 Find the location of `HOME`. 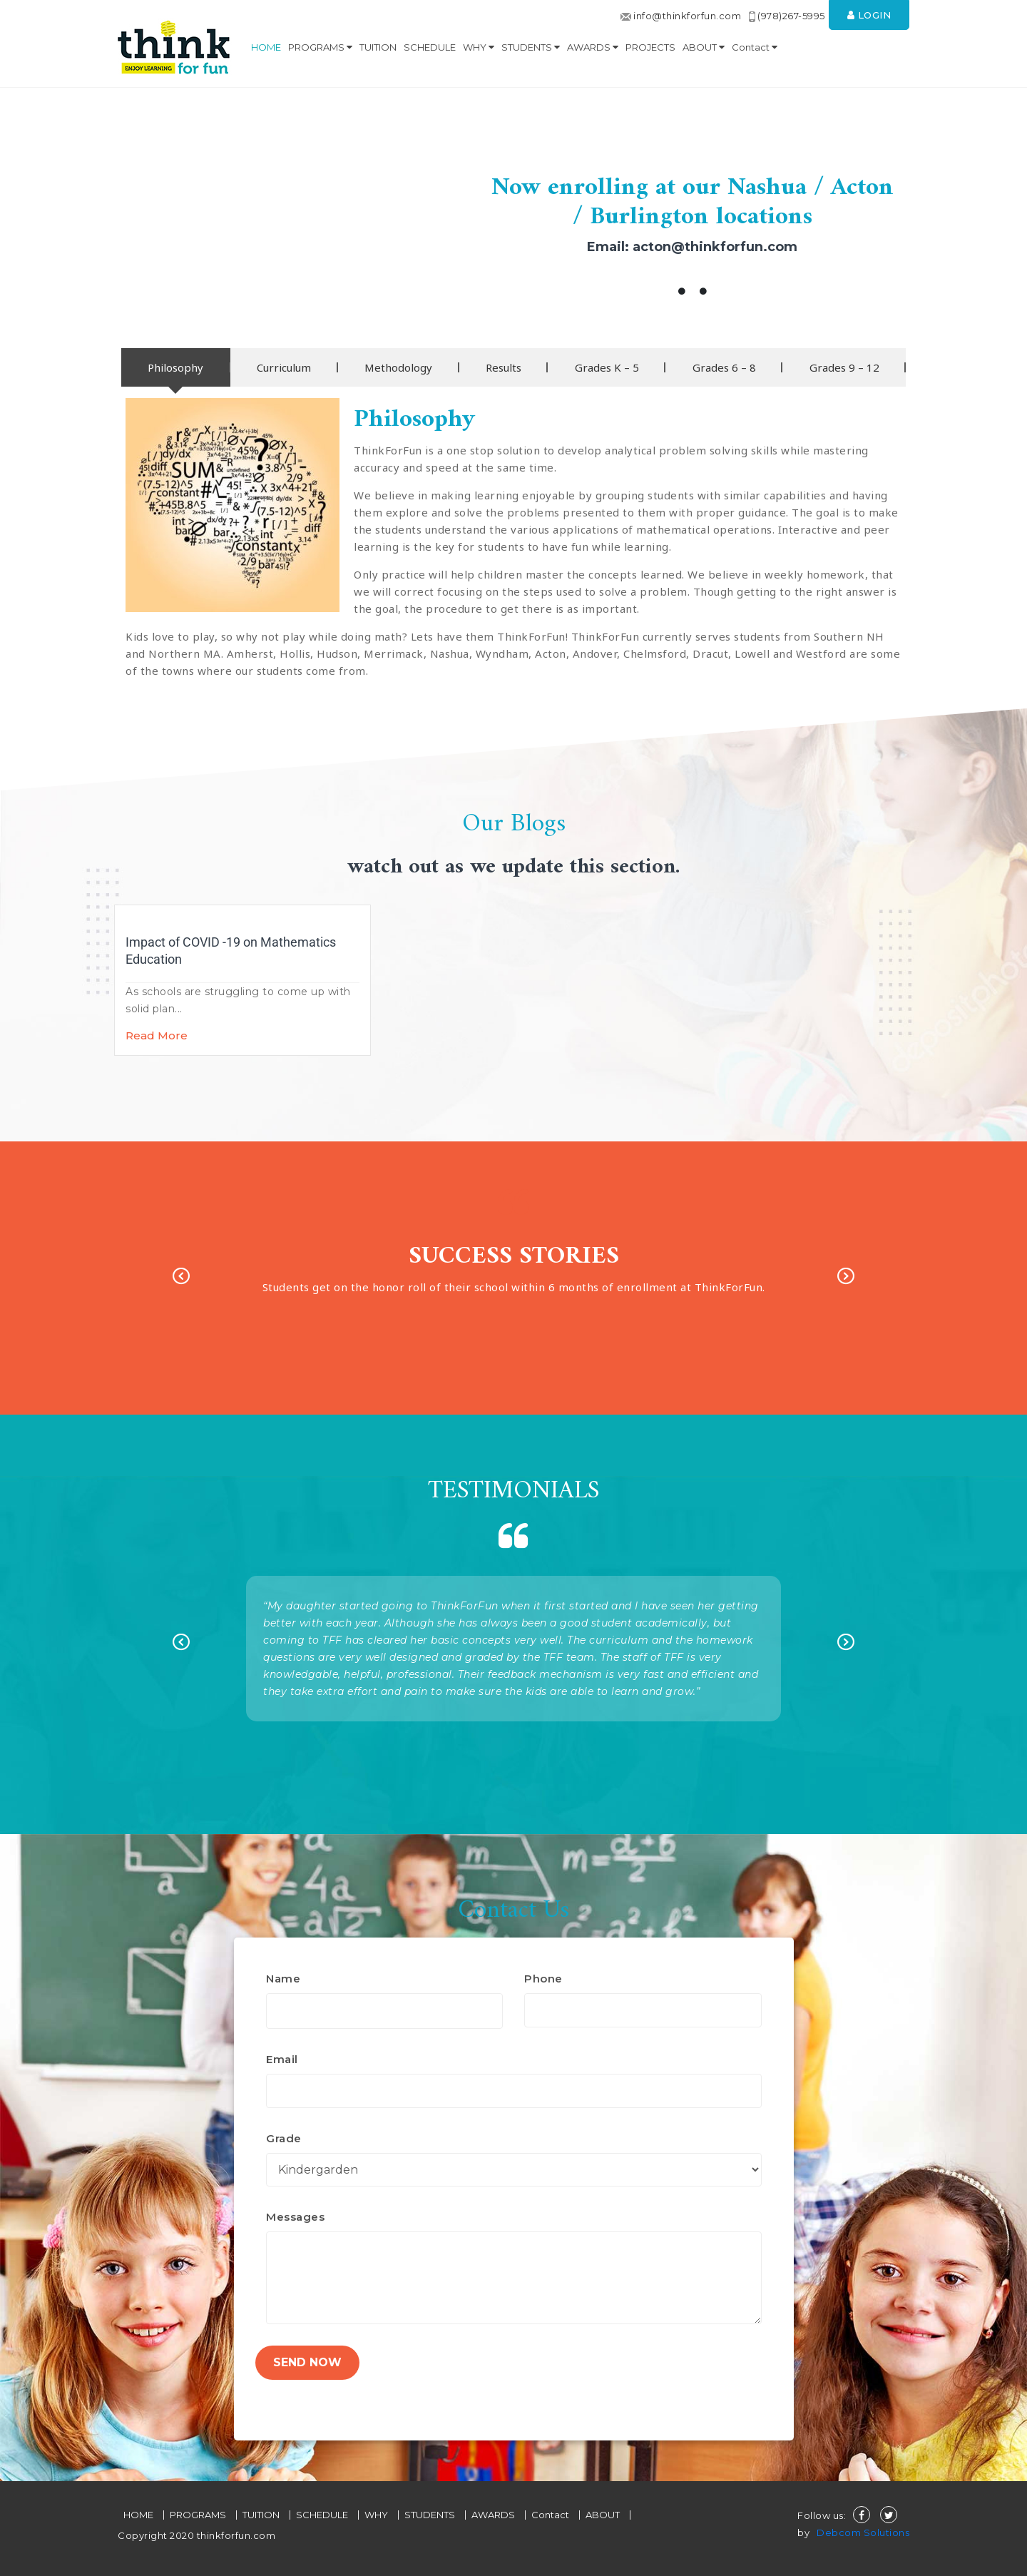

HOME is located at coordinates (266, 47).